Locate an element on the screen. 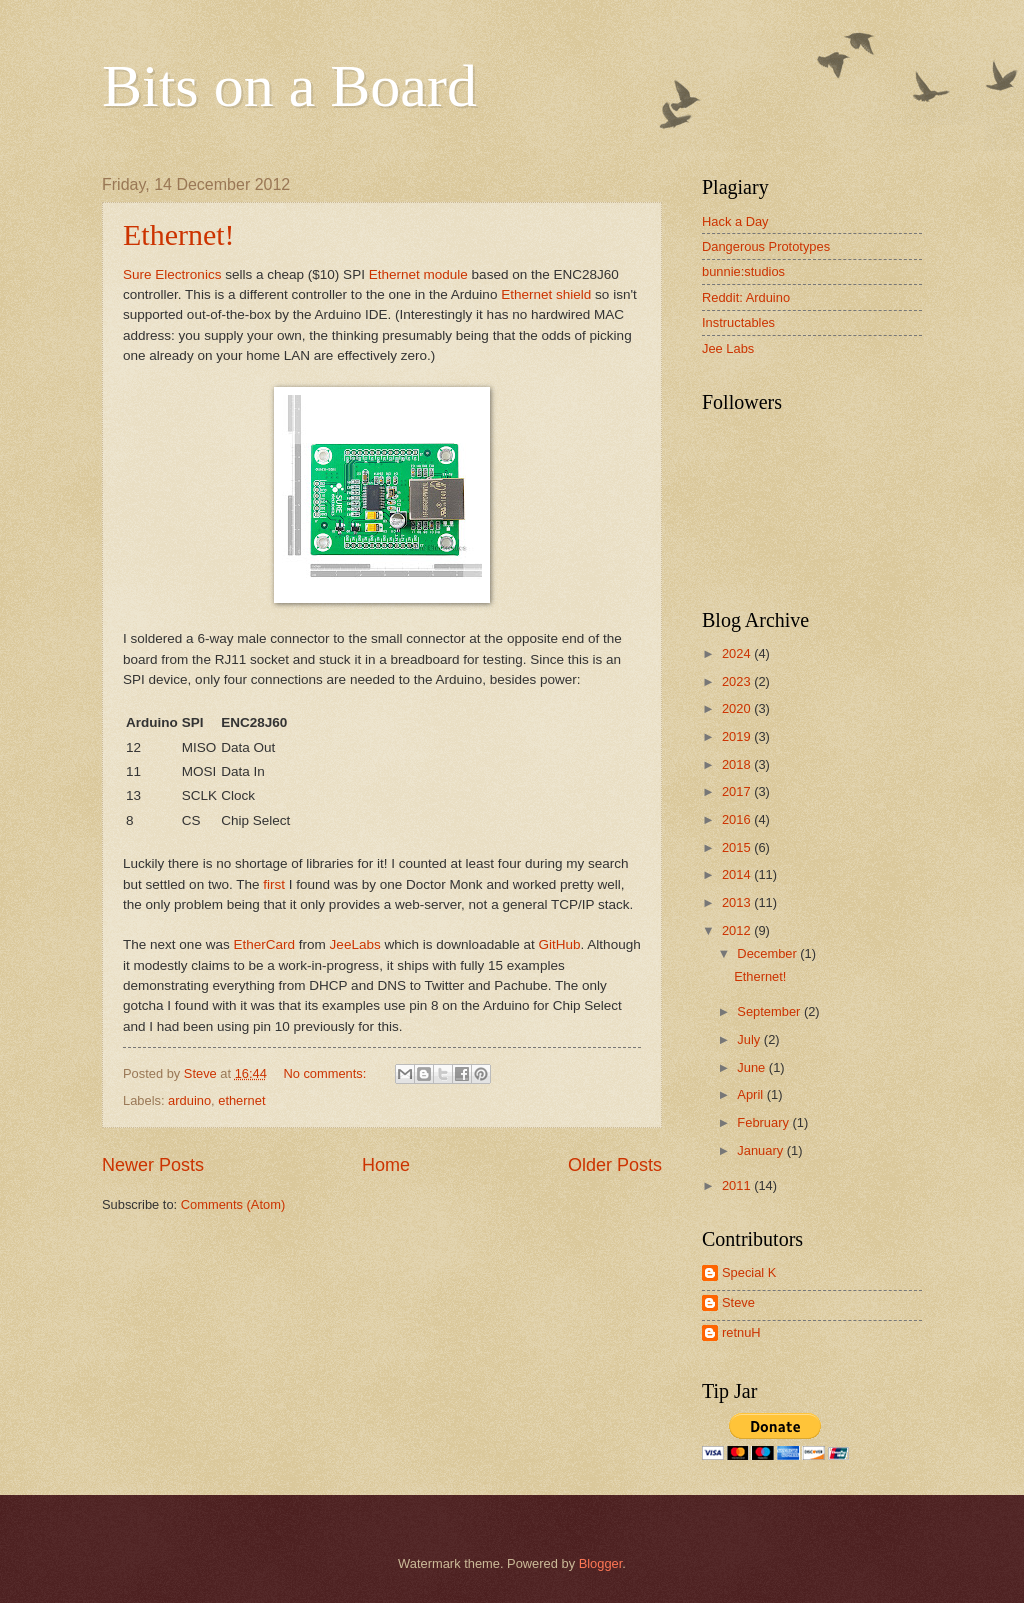 The image size is (1024, 1603). Ethernet shield is located at coordinates (546, 294).